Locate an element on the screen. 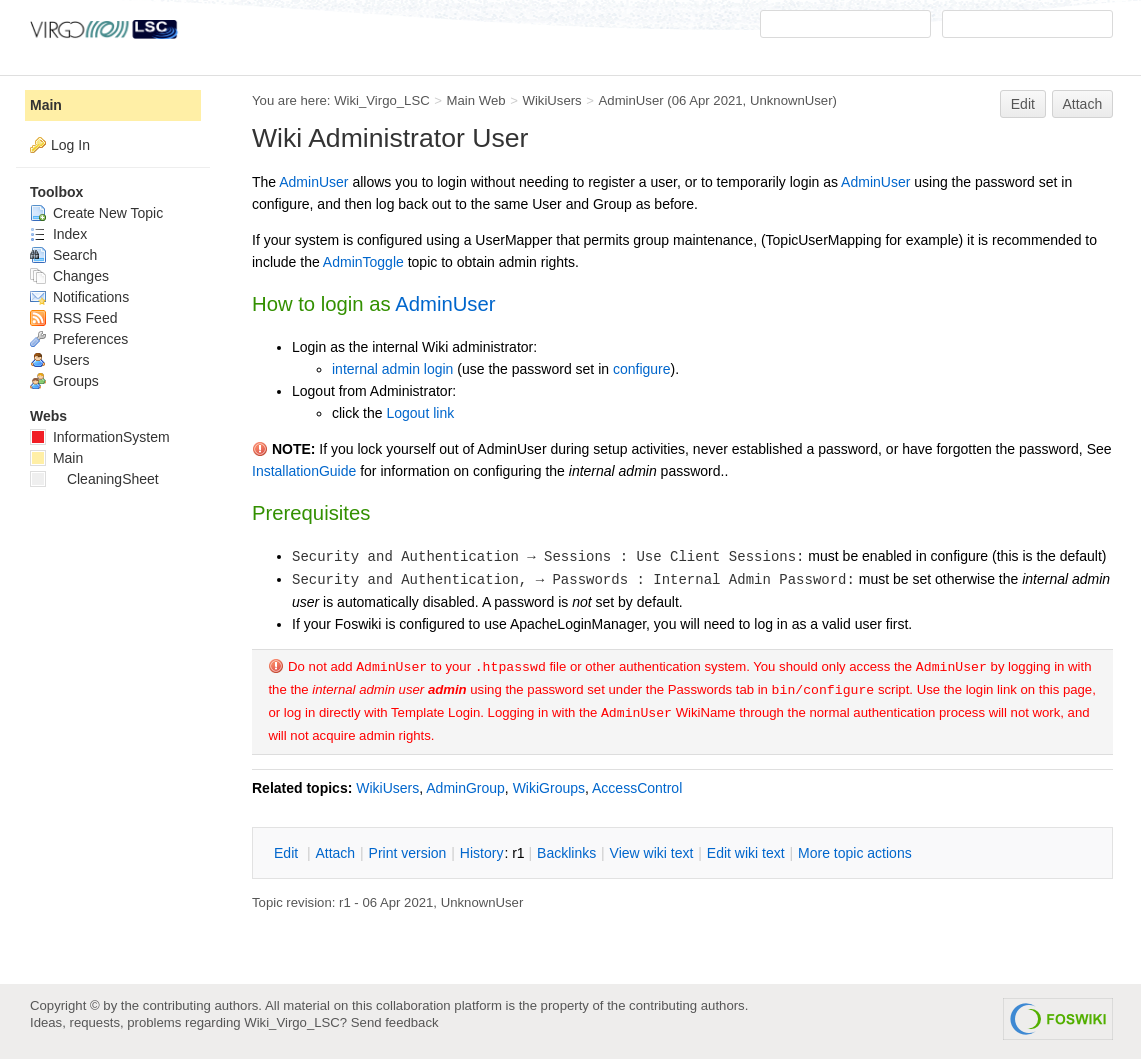 The image size is (1141, 1059). Main Web is located at coordinates (476, 100).